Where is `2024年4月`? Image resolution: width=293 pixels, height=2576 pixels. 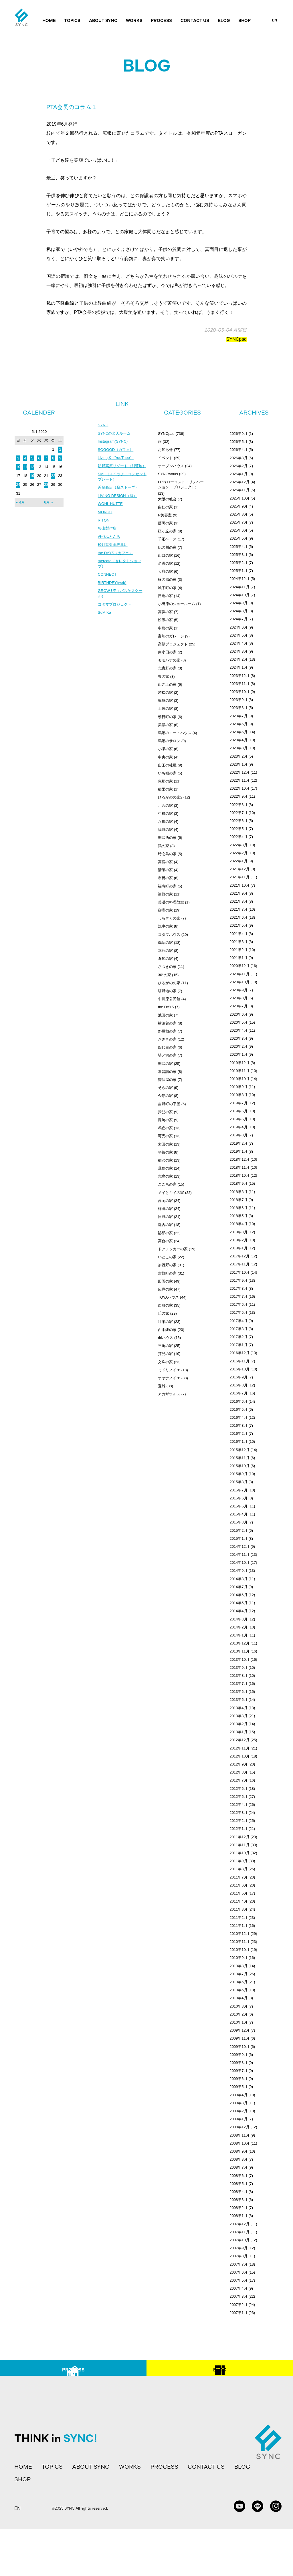
2024年4月 is located at coordinates (238, 643).